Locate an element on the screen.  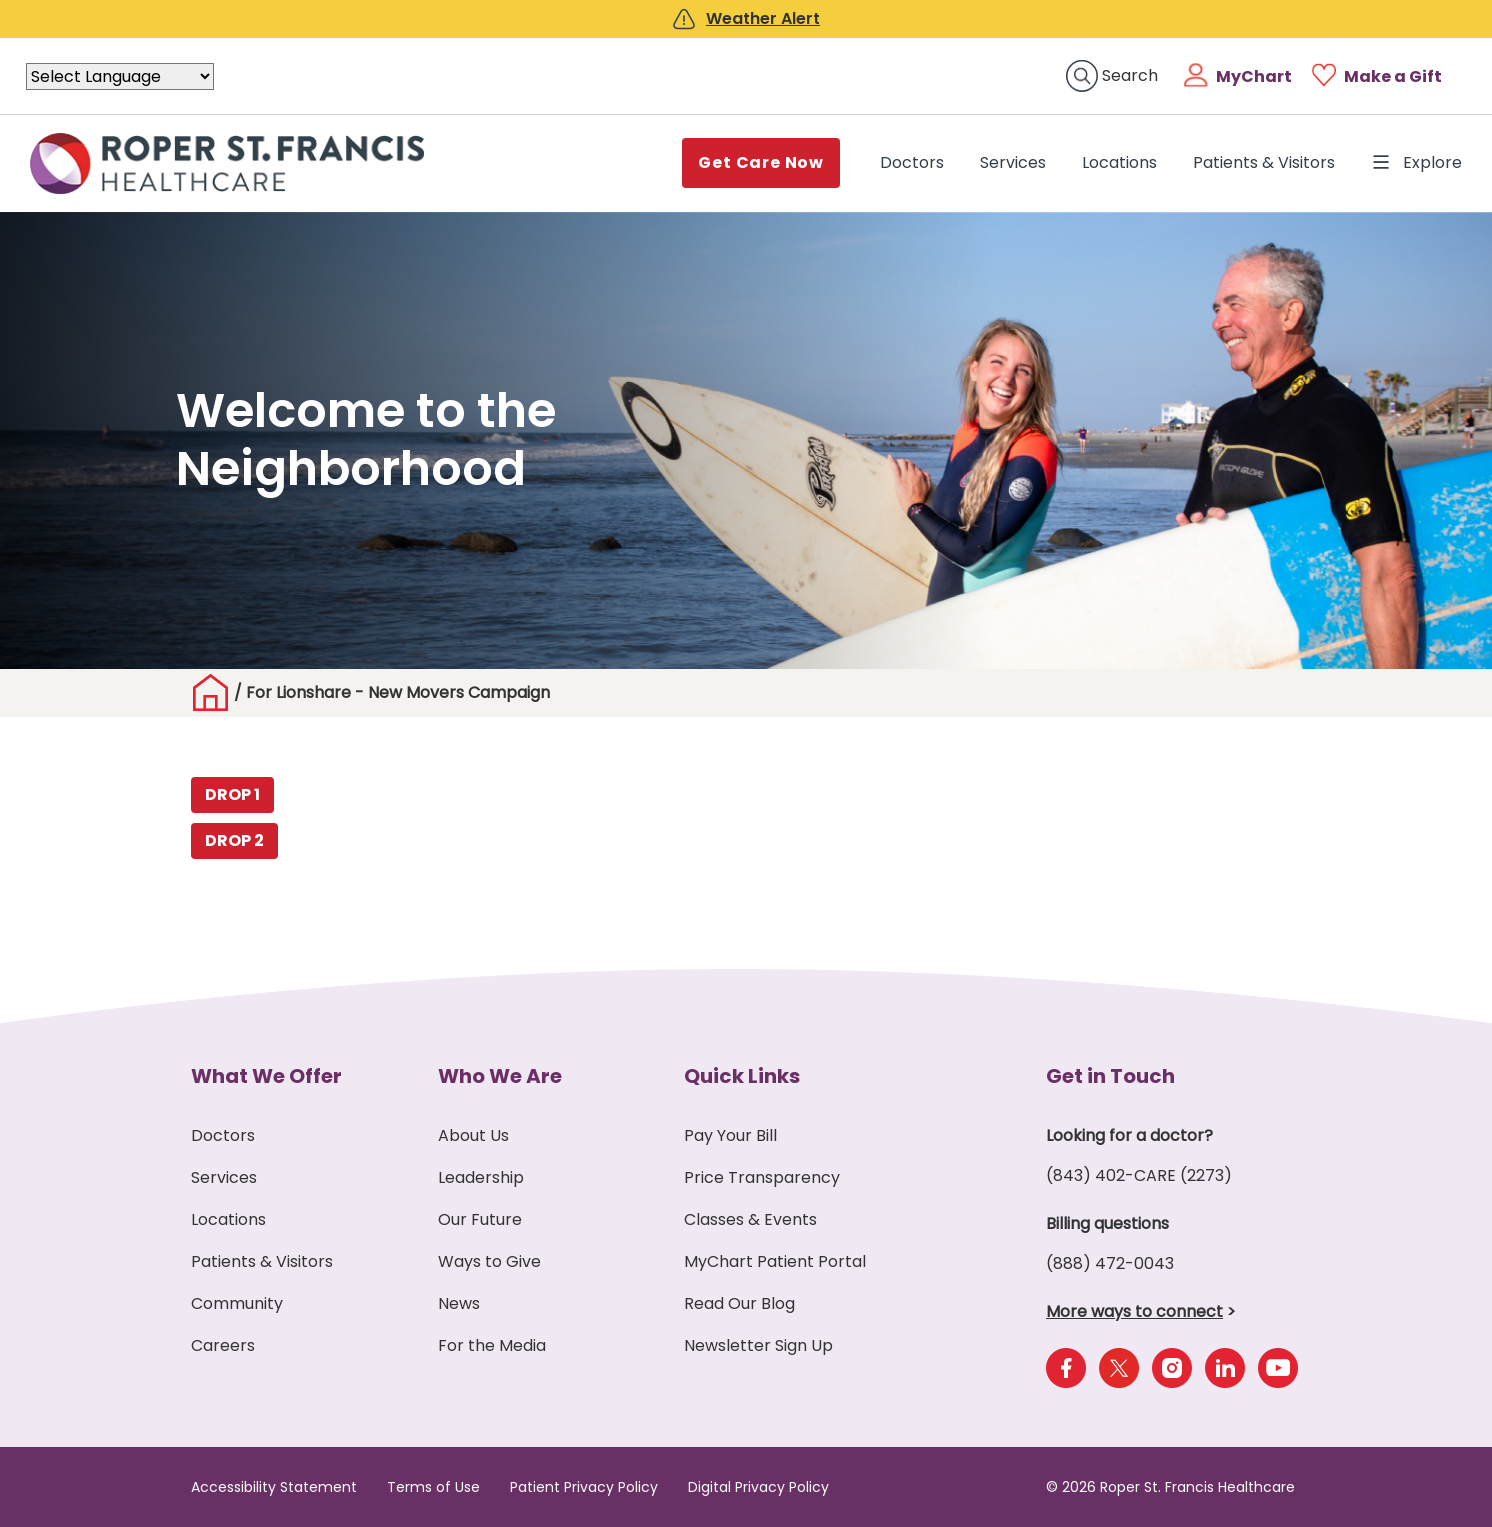
Classes & Events is located at coordinates (750, 1219).